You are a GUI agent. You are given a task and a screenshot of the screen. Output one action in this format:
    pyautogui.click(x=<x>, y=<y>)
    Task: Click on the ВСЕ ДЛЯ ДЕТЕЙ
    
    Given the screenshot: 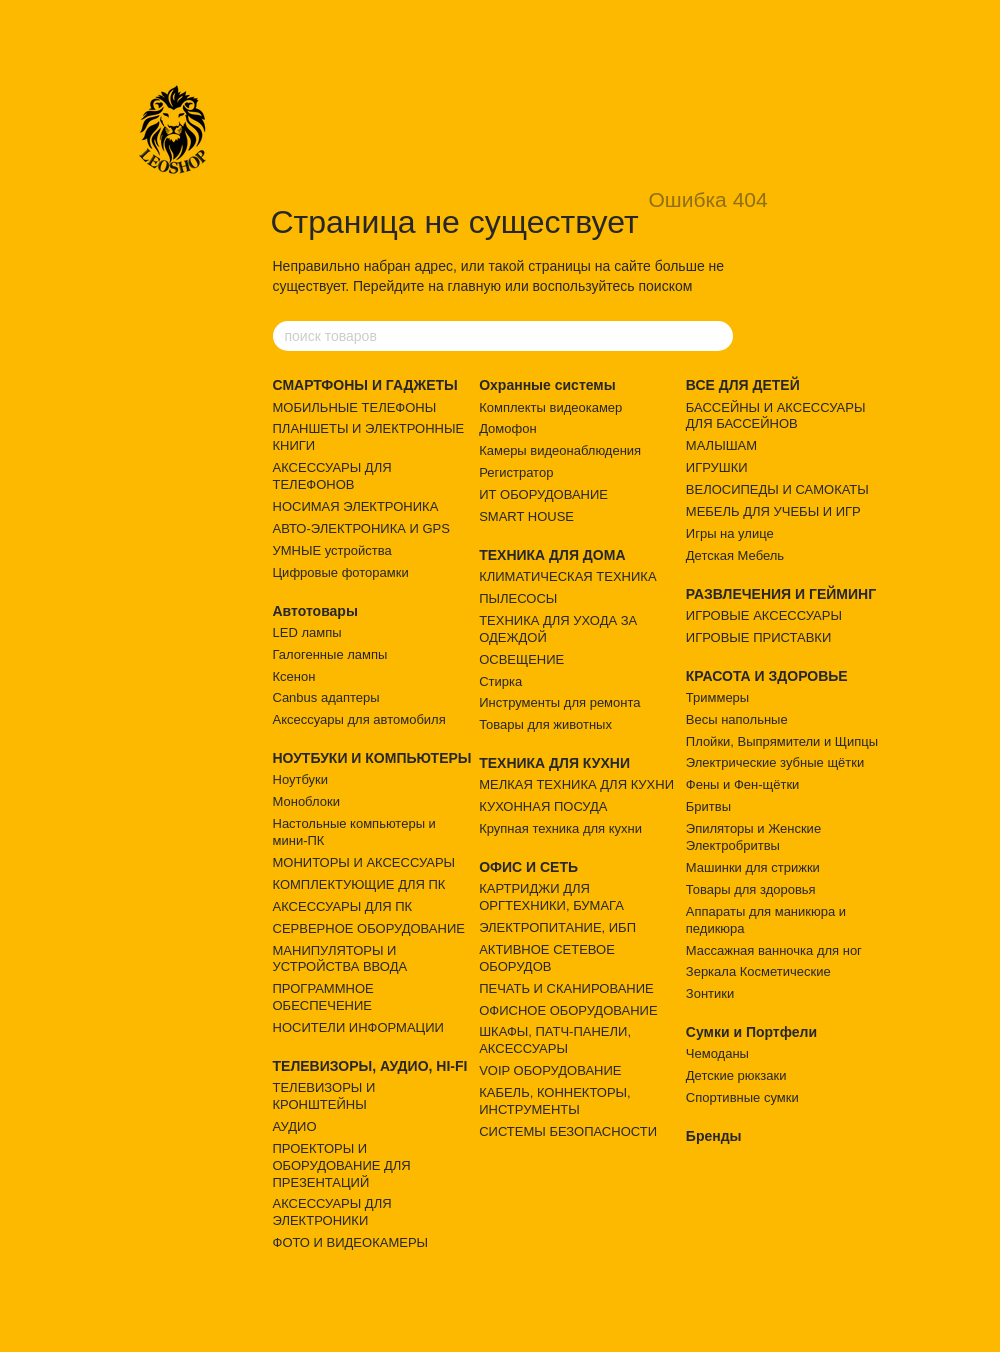 What is the action you would take?
    pyautogui.click(x=743, y=385)
    